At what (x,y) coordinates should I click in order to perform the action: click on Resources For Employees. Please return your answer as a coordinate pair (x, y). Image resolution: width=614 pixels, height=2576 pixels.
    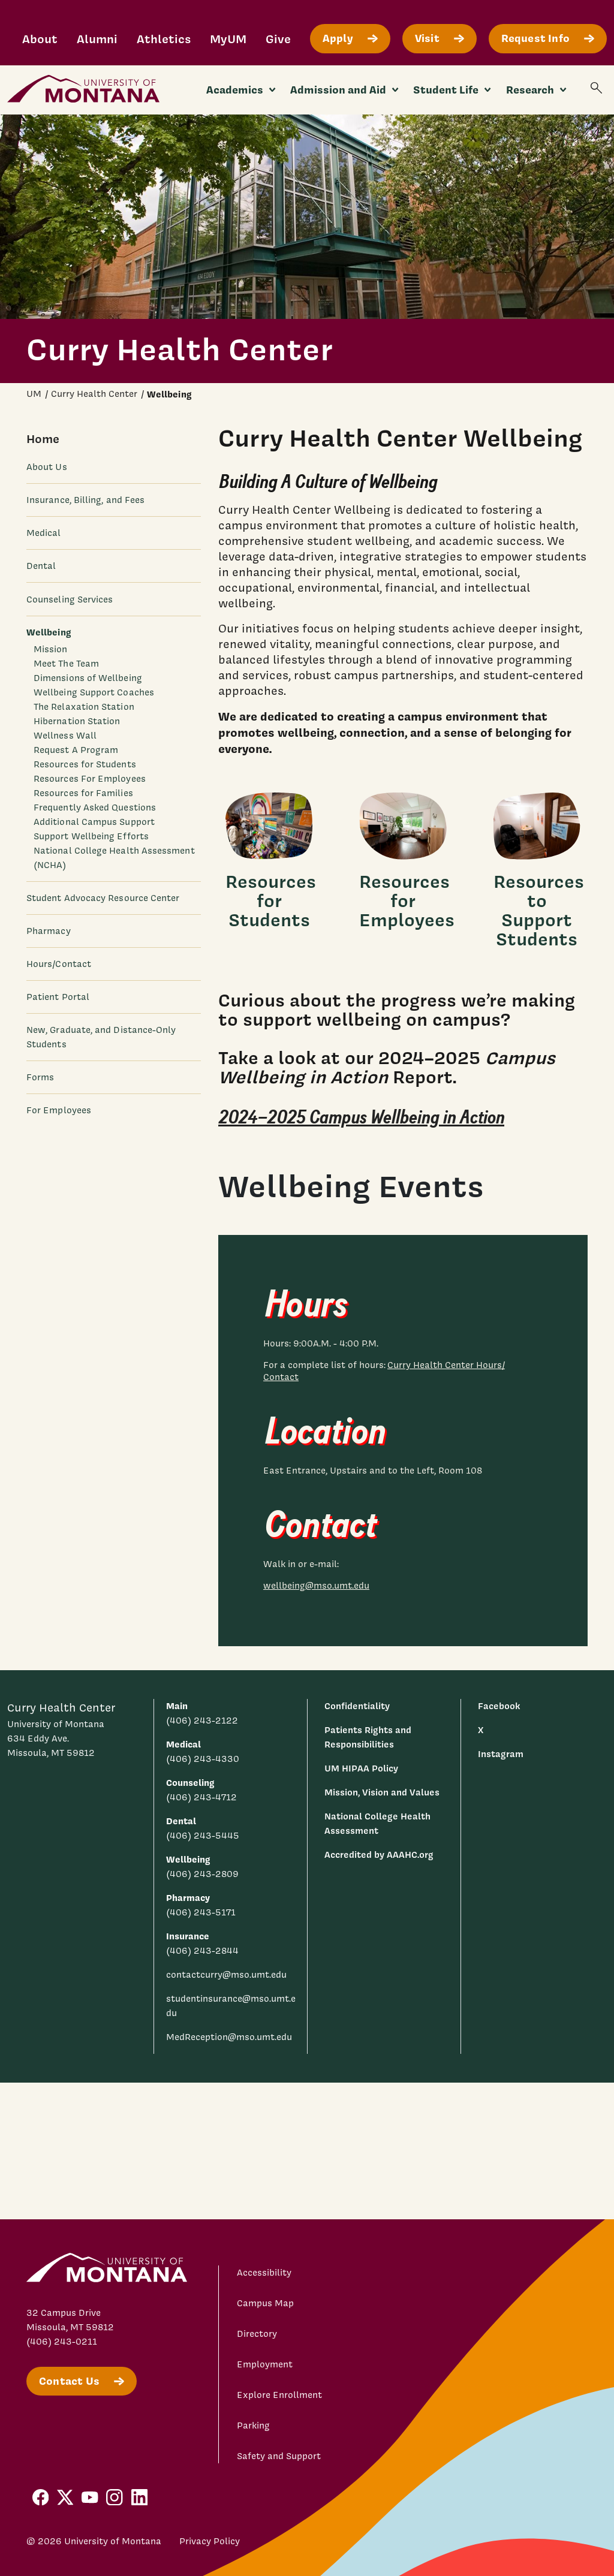
    Looking at the image, I should click on (90, 779).